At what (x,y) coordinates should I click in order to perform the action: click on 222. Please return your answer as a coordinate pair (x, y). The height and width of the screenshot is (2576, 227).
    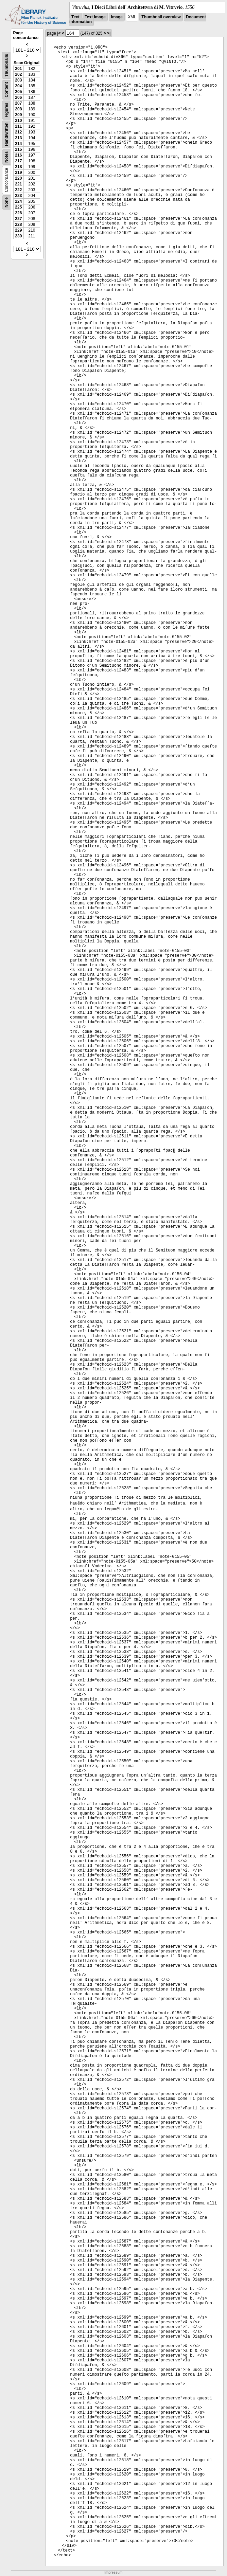
    Looking at the image, I should click on (18, 189).